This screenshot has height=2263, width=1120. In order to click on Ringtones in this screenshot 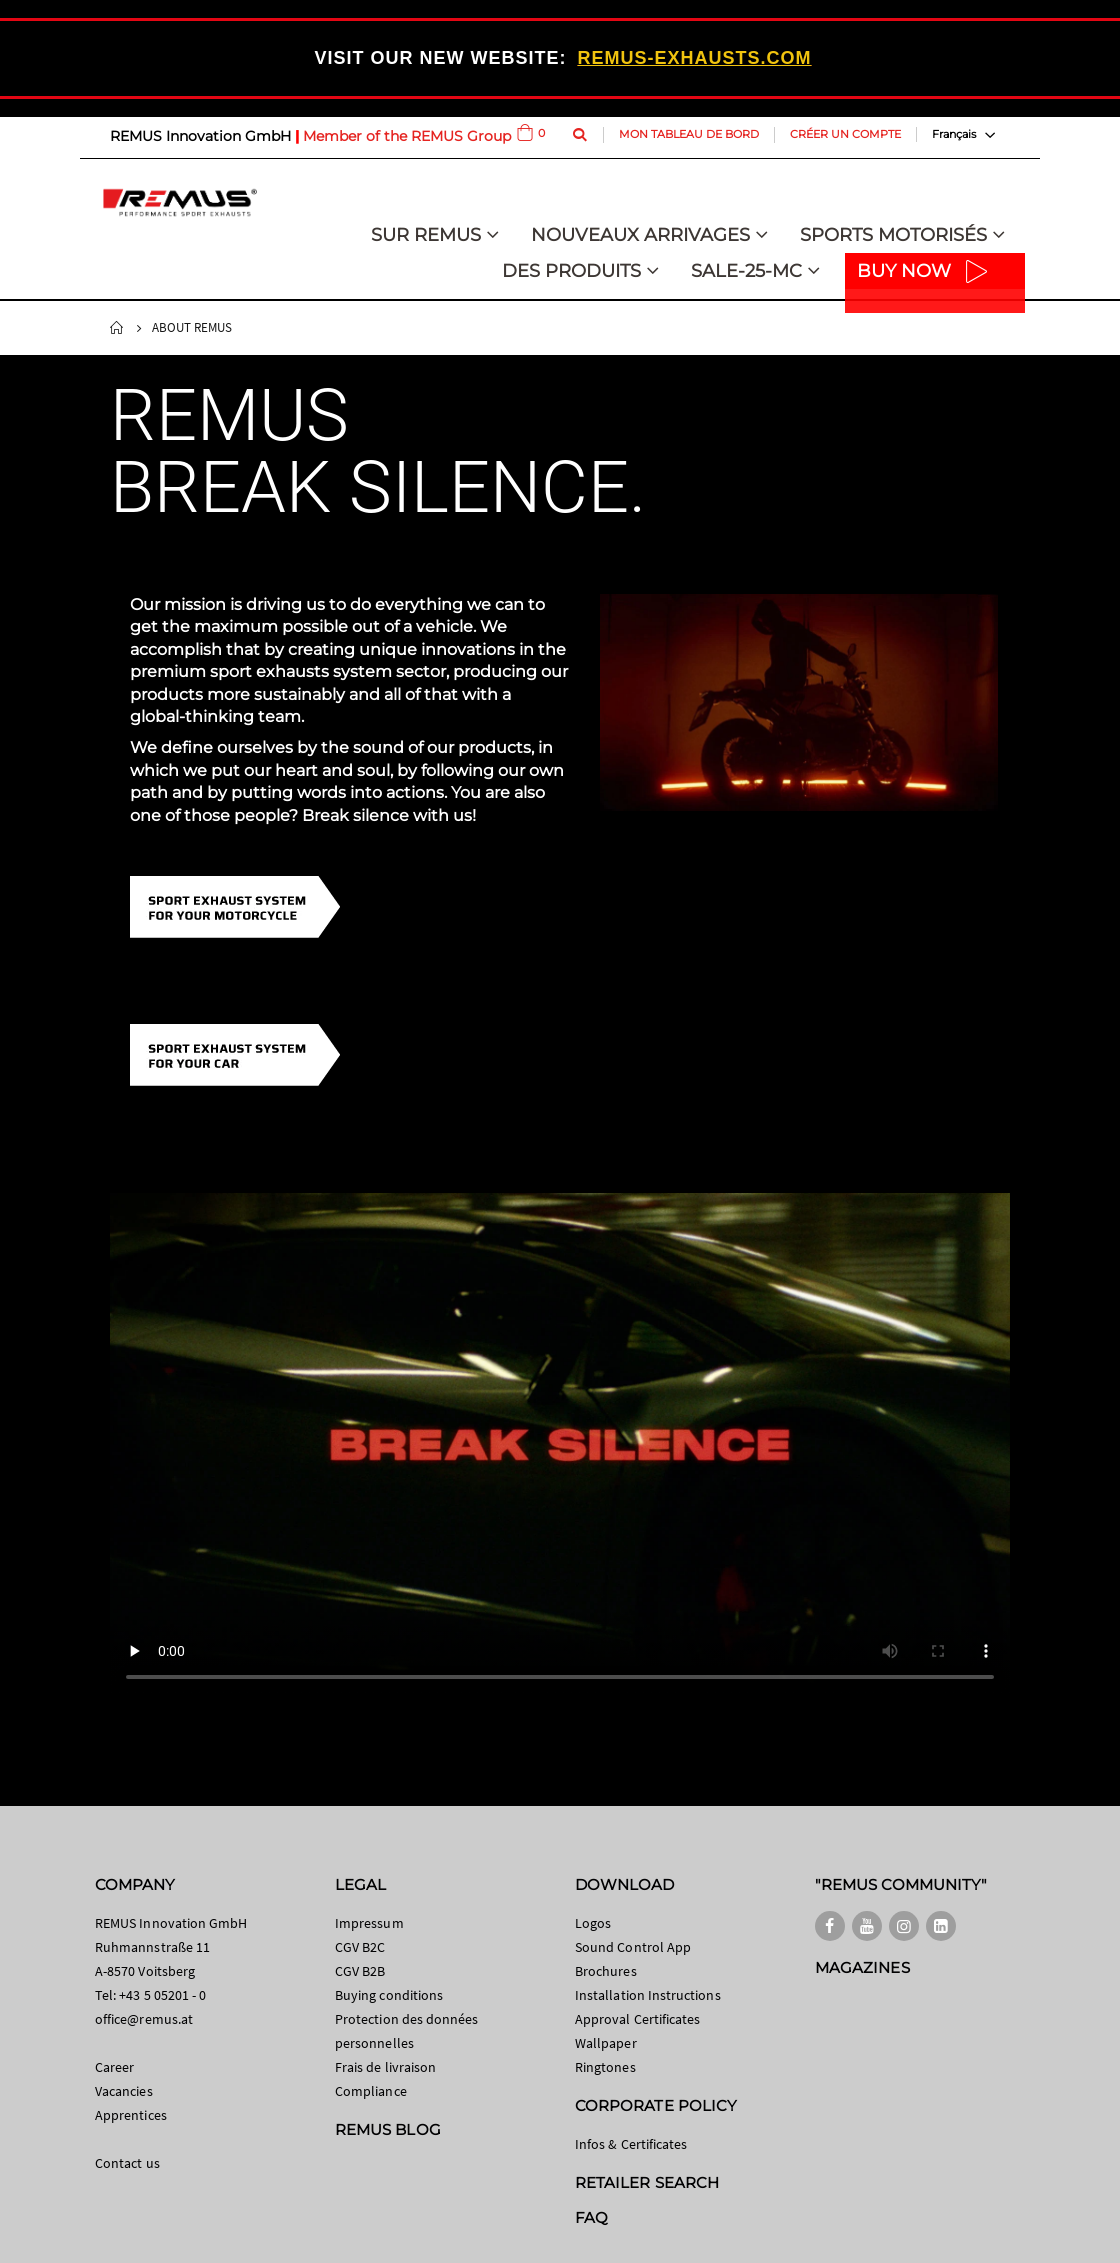, I will do `click(605, 2067)`.